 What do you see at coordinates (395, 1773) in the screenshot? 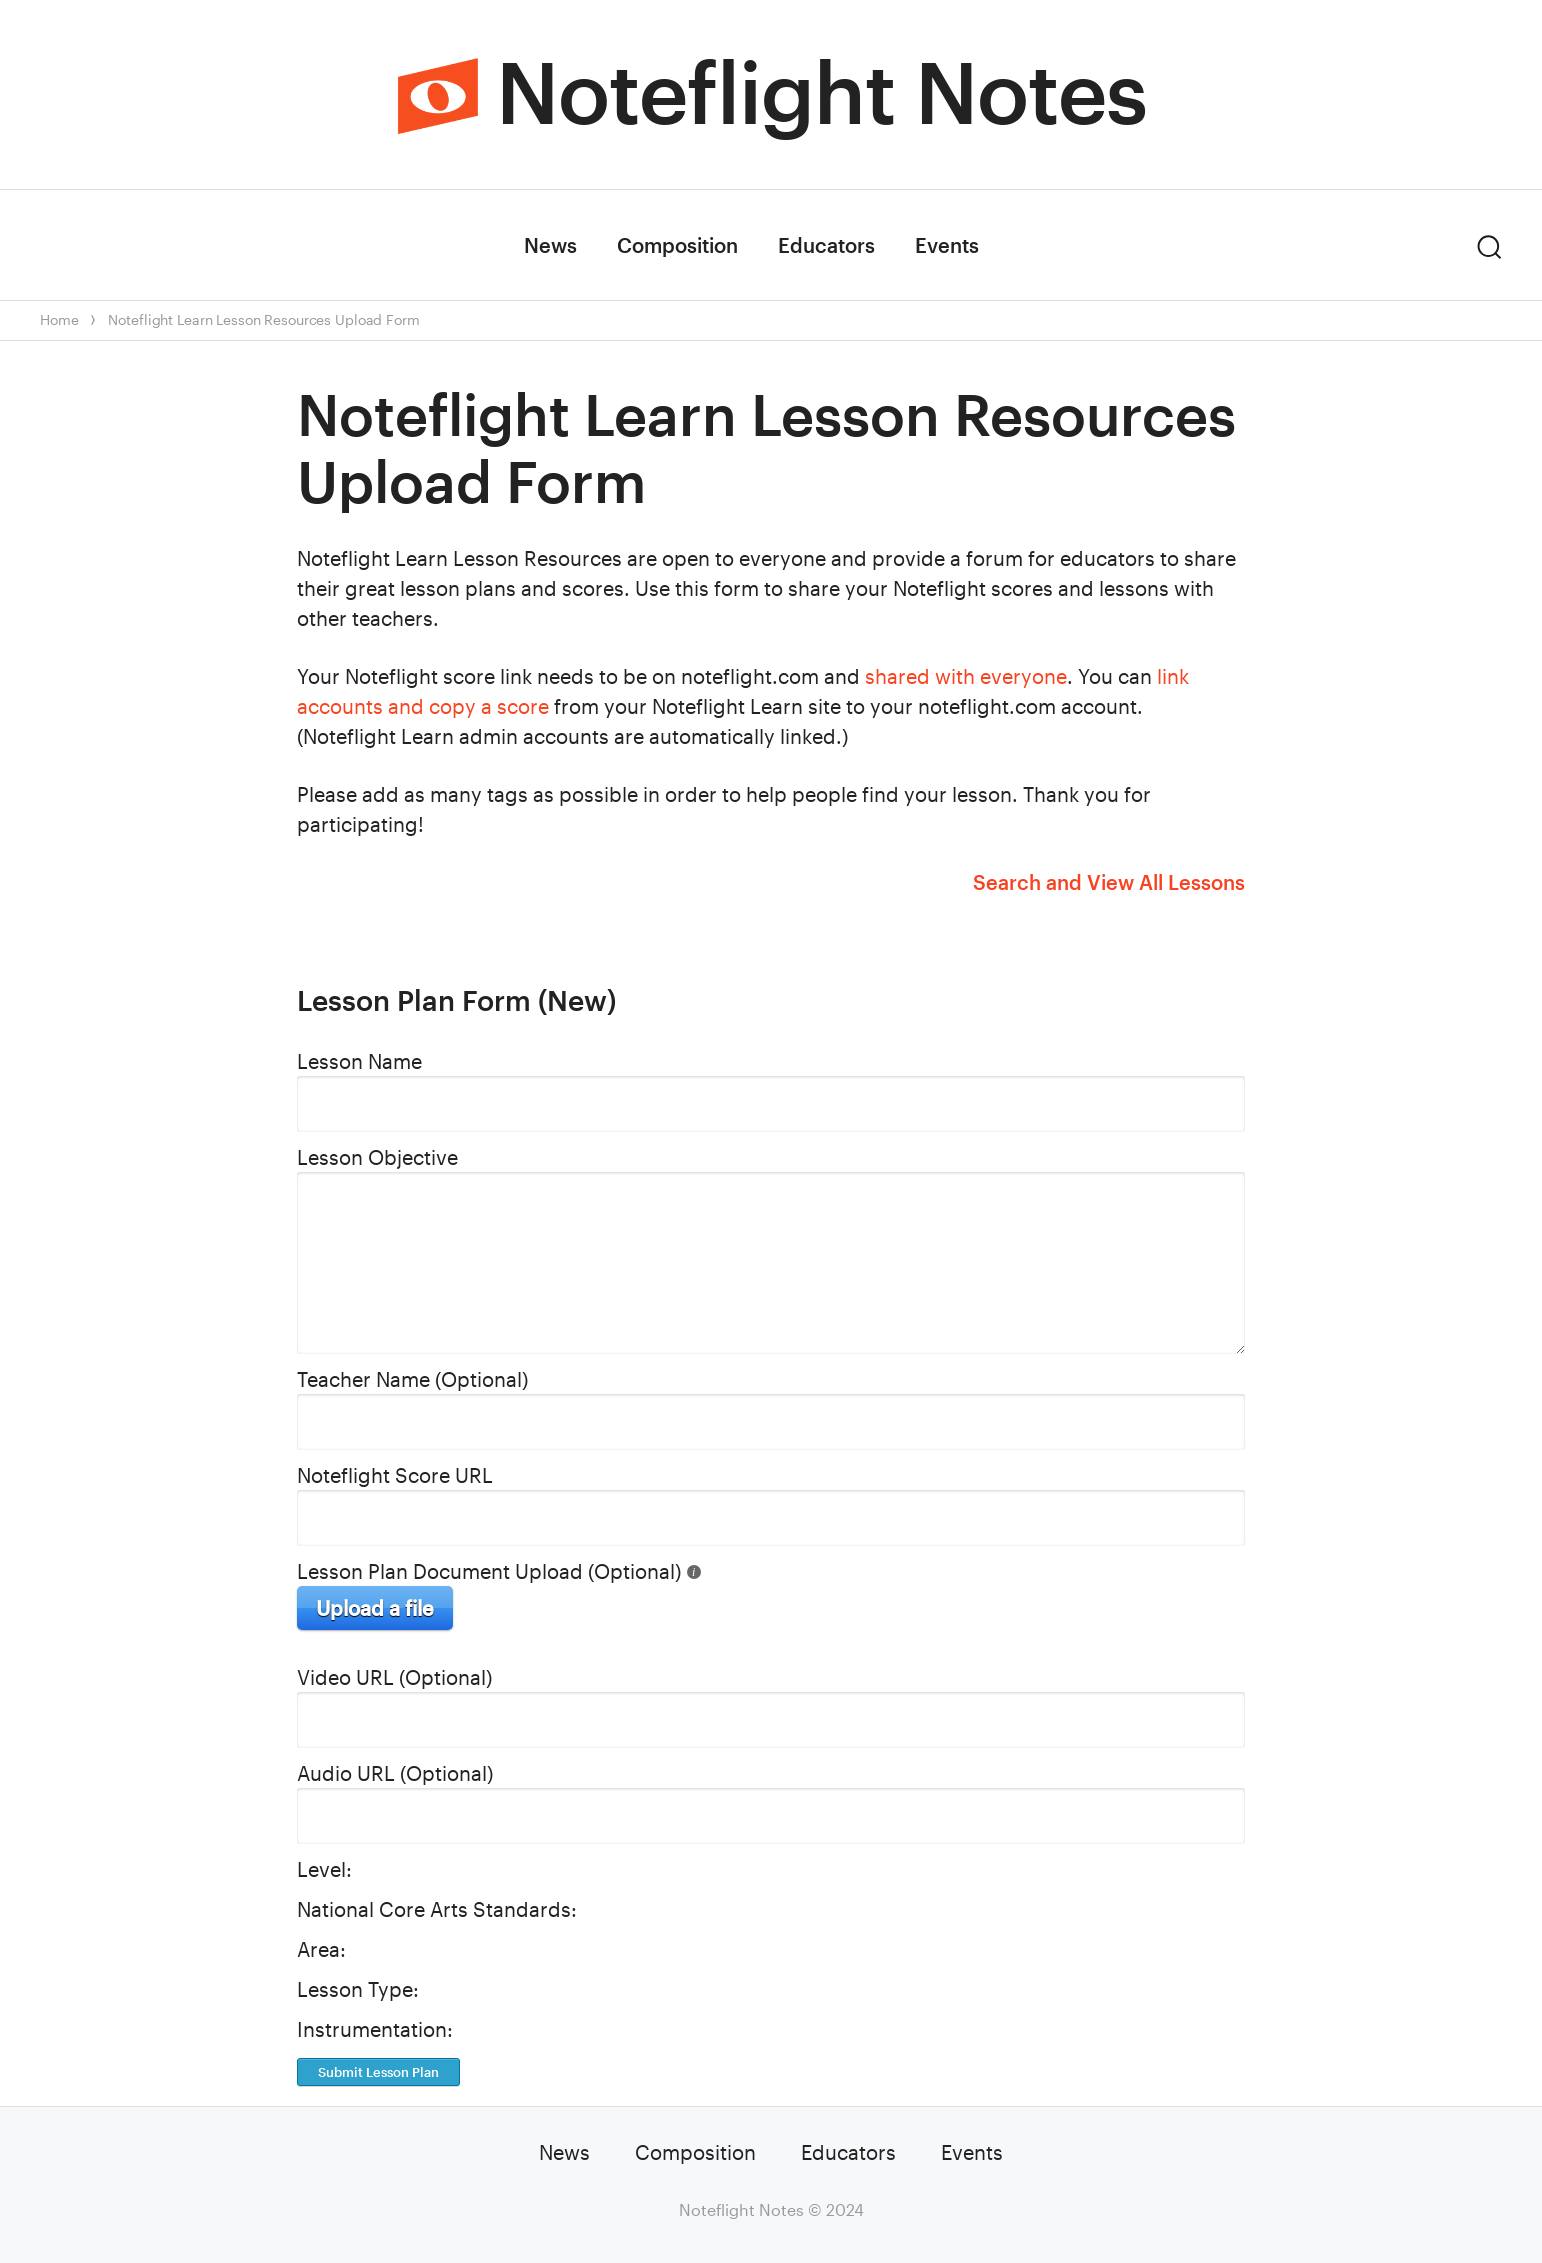
I see `Audio URL (Optional)` at bounding box center [395, 1773].